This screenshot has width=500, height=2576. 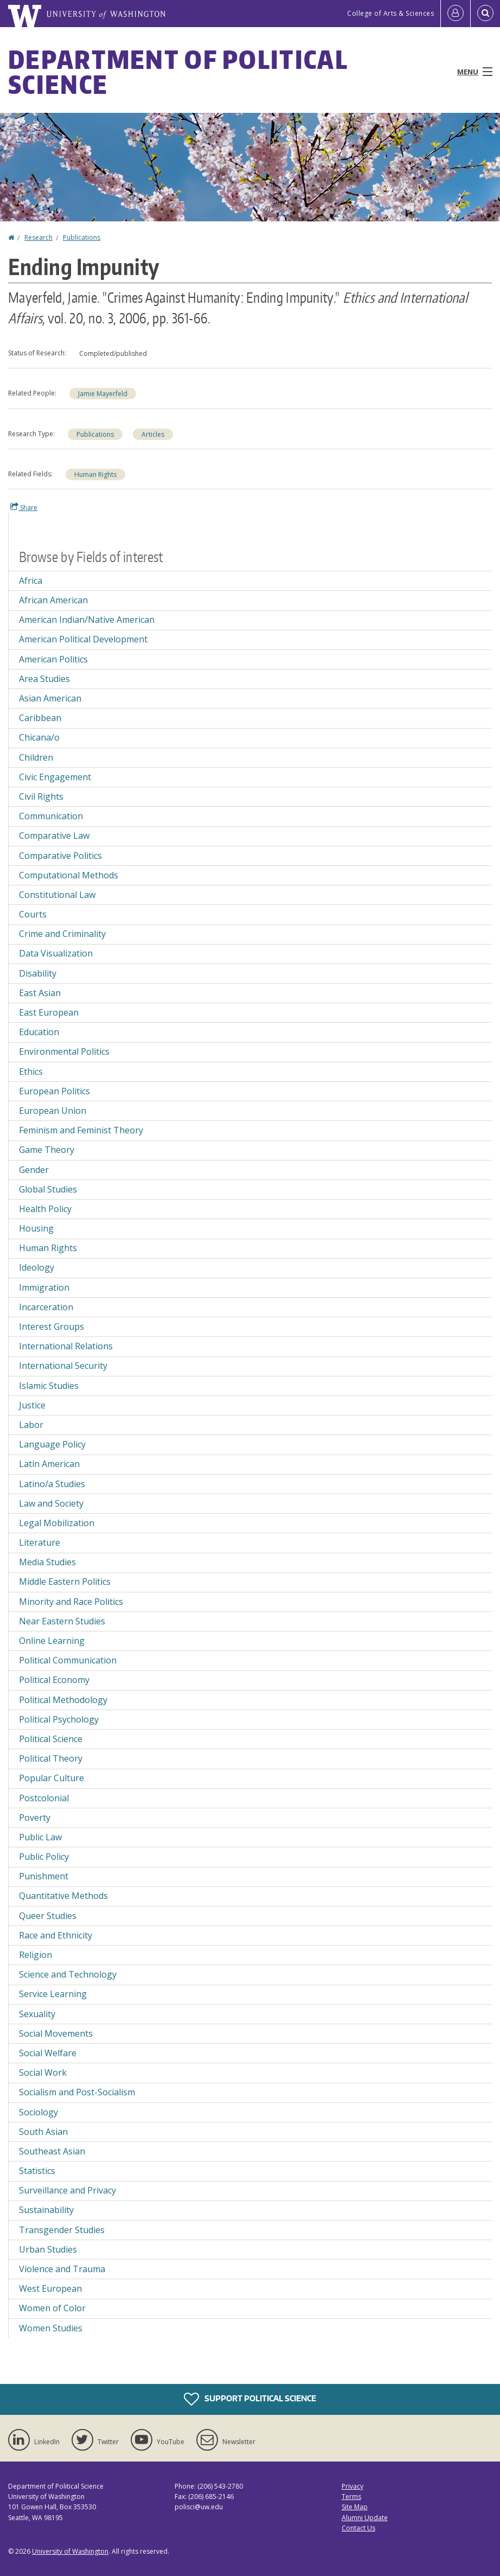 I want to click on Poverty, so click(x=34, y=1817).